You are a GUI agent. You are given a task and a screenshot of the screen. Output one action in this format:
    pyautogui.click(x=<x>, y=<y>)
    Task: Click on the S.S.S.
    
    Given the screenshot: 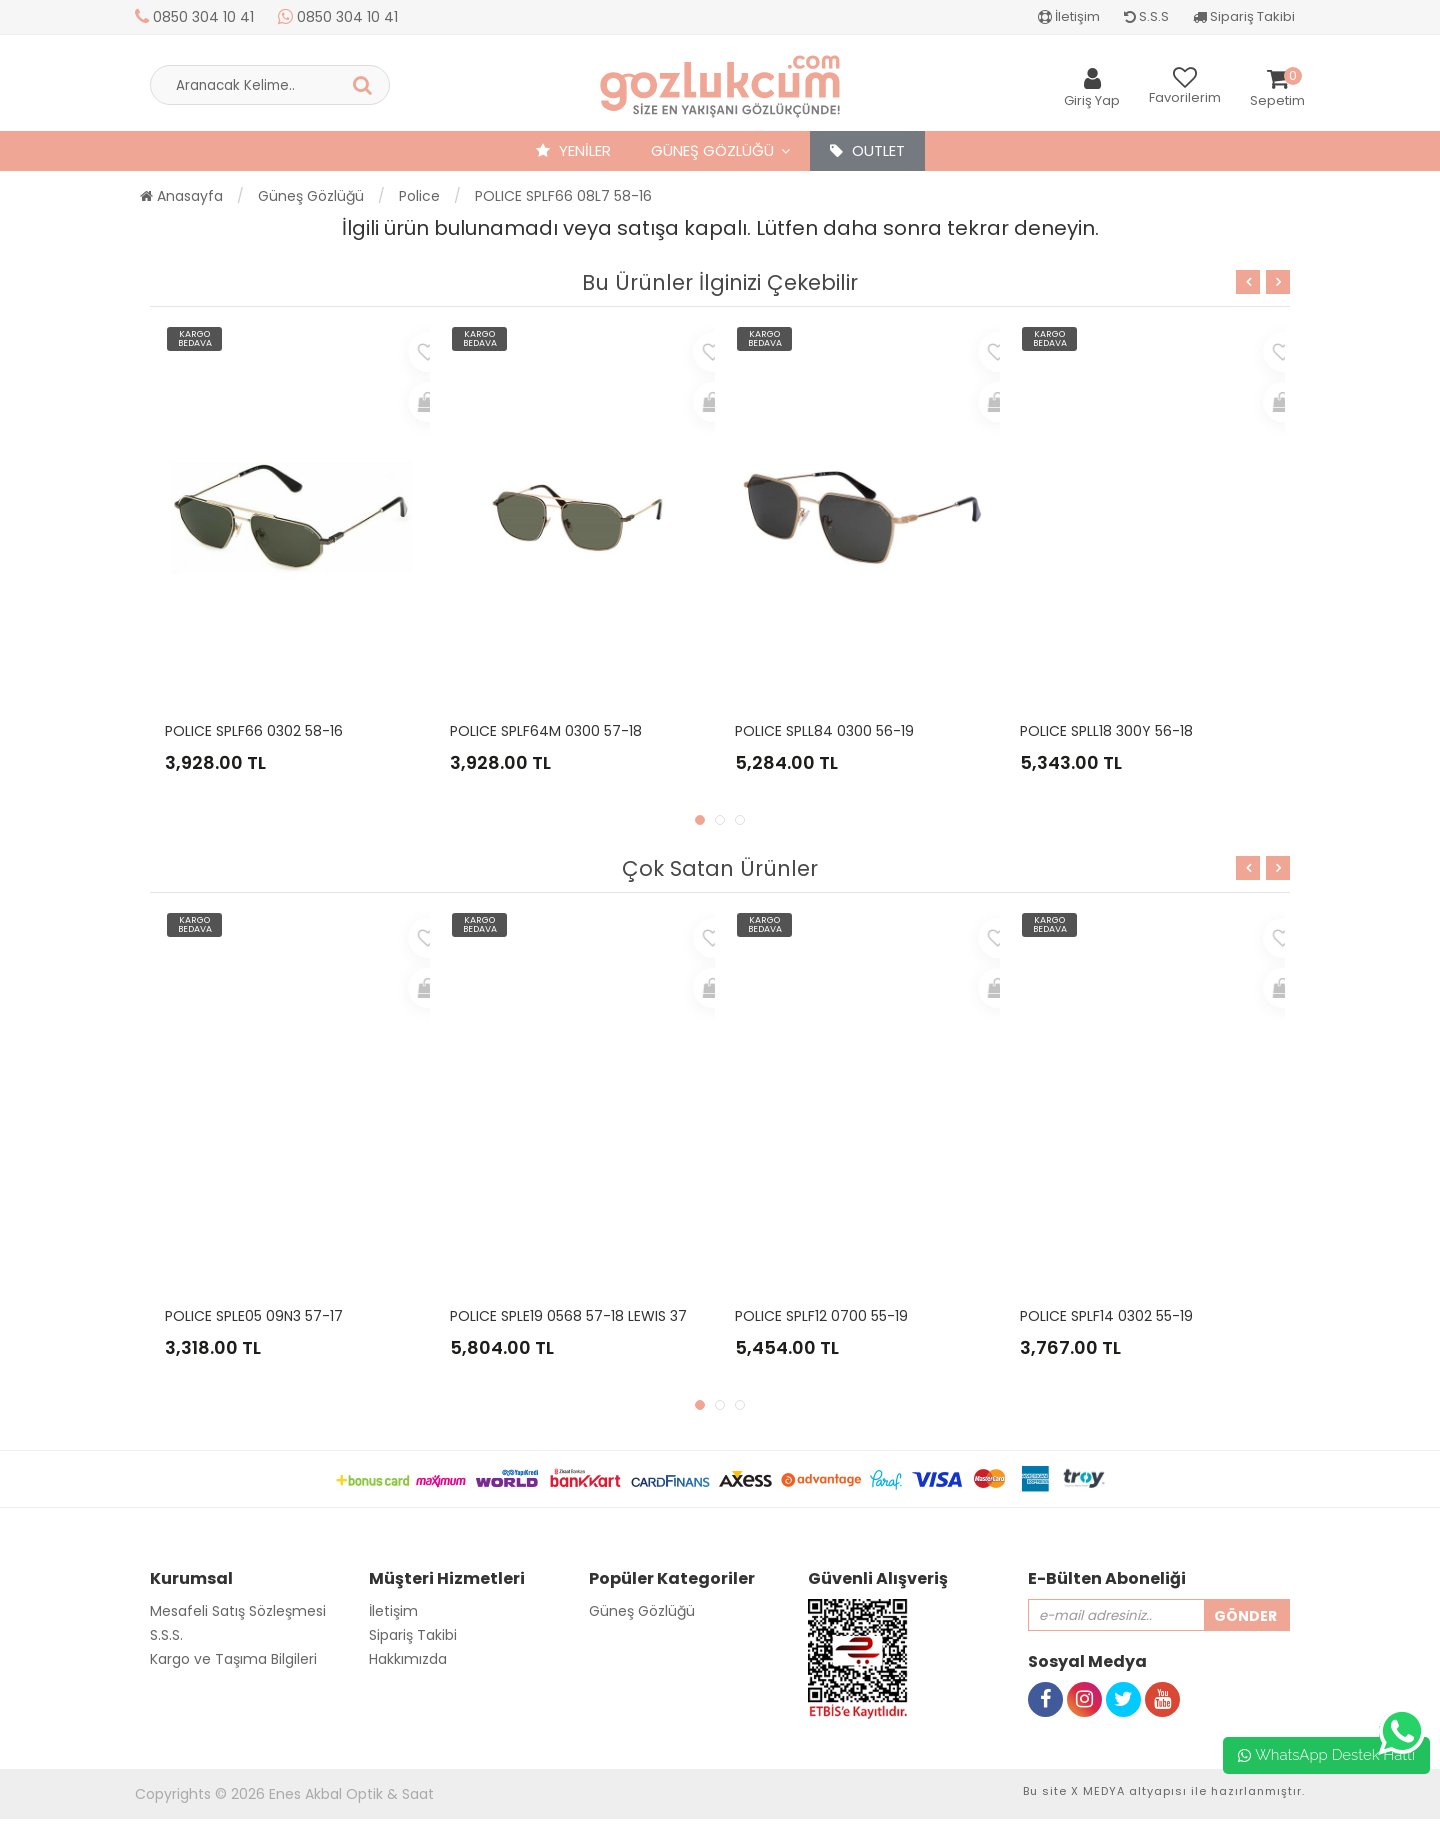 What is the action you would take?
    pyautogui.click(x=166, y=1635)
    